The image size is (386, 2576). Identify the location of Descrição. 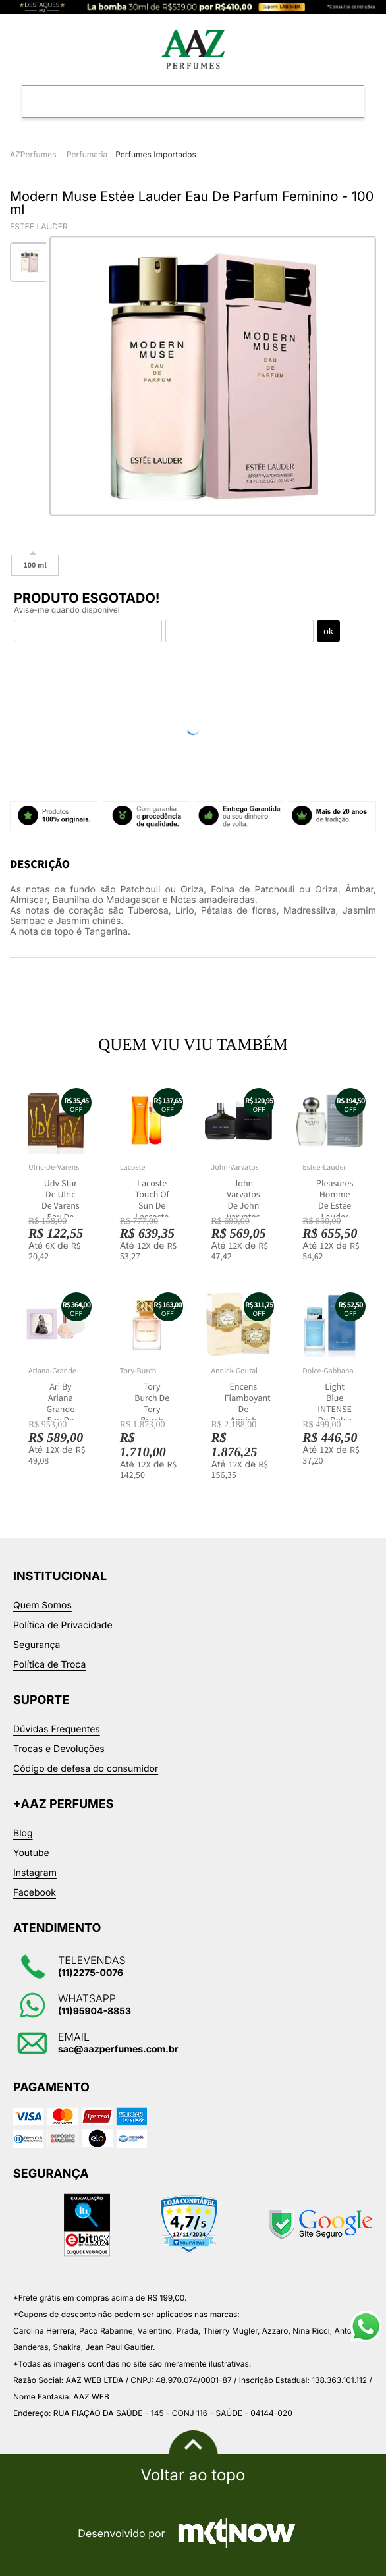
(40, 865).